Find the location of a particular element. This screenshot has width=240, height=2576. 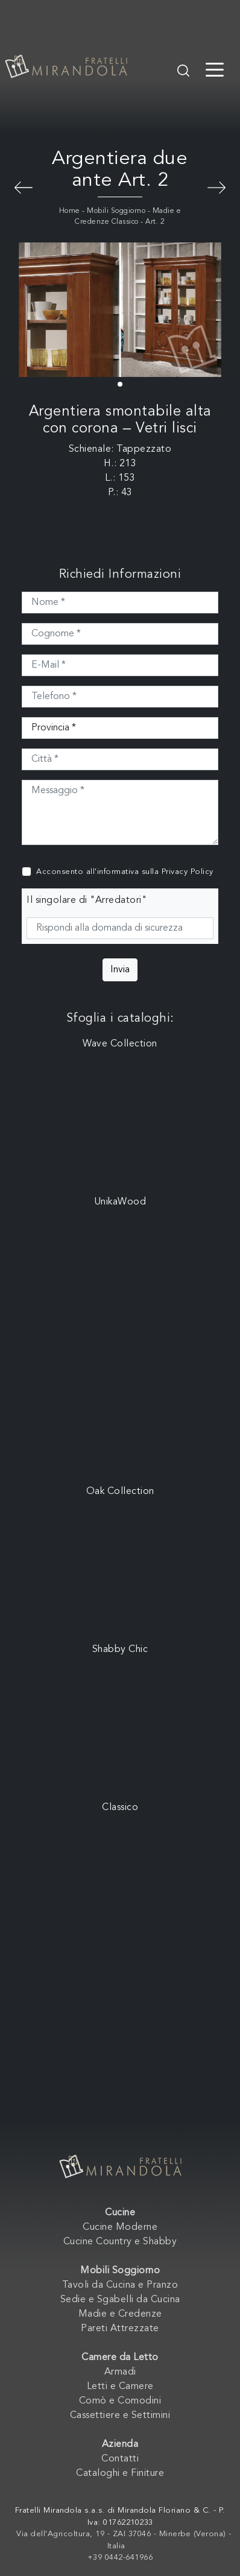

Comò e Comodini is located at coordinates (120, 2401).